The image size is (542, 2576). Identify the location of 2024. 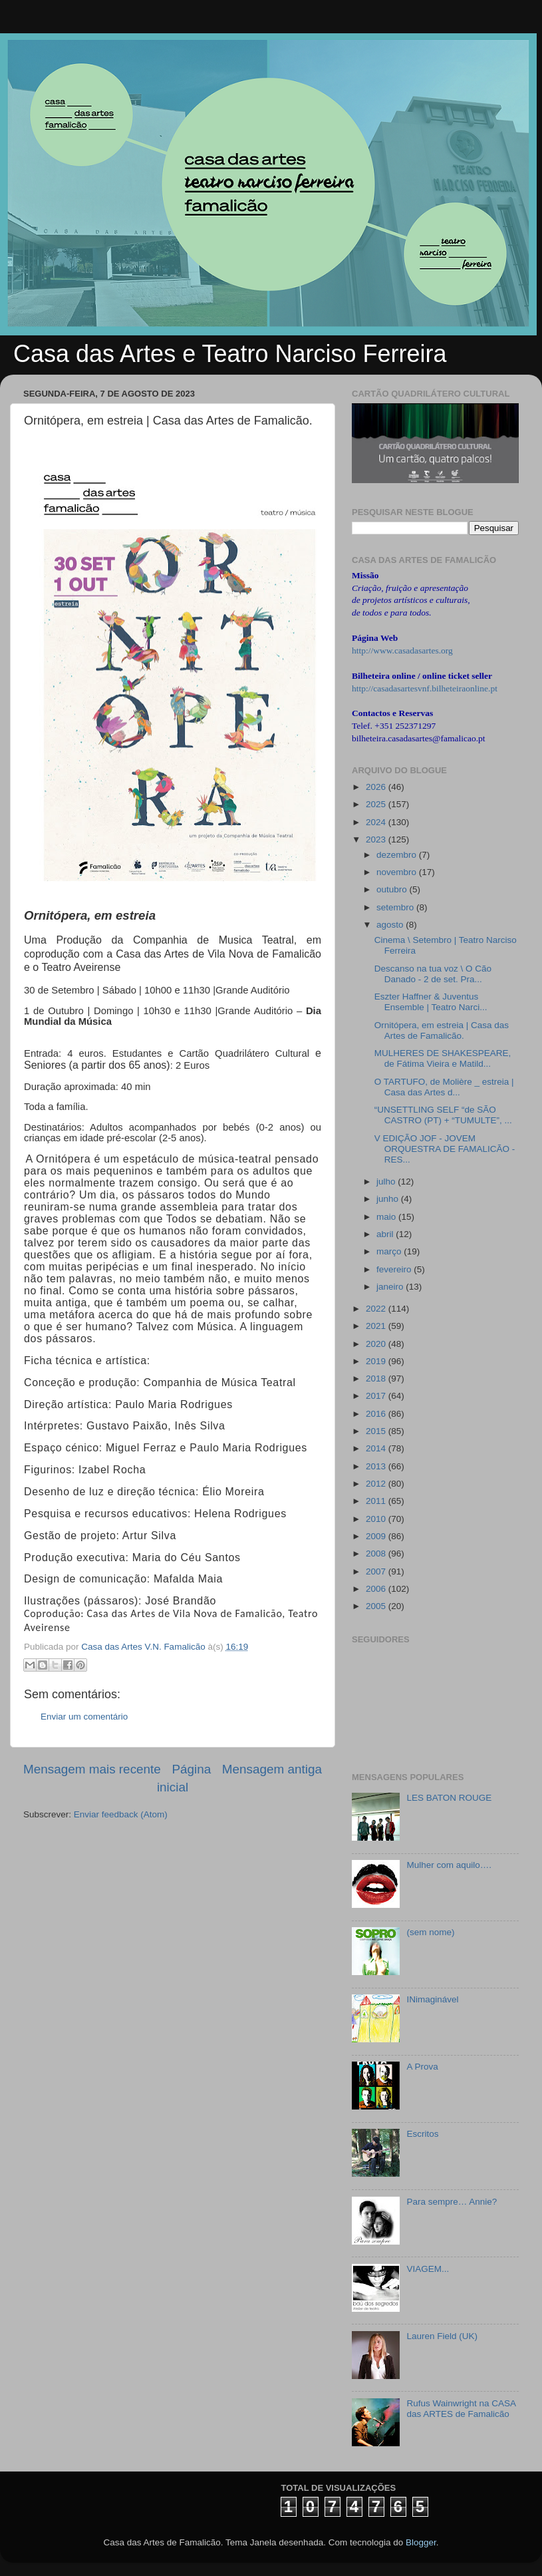
(377, 822).